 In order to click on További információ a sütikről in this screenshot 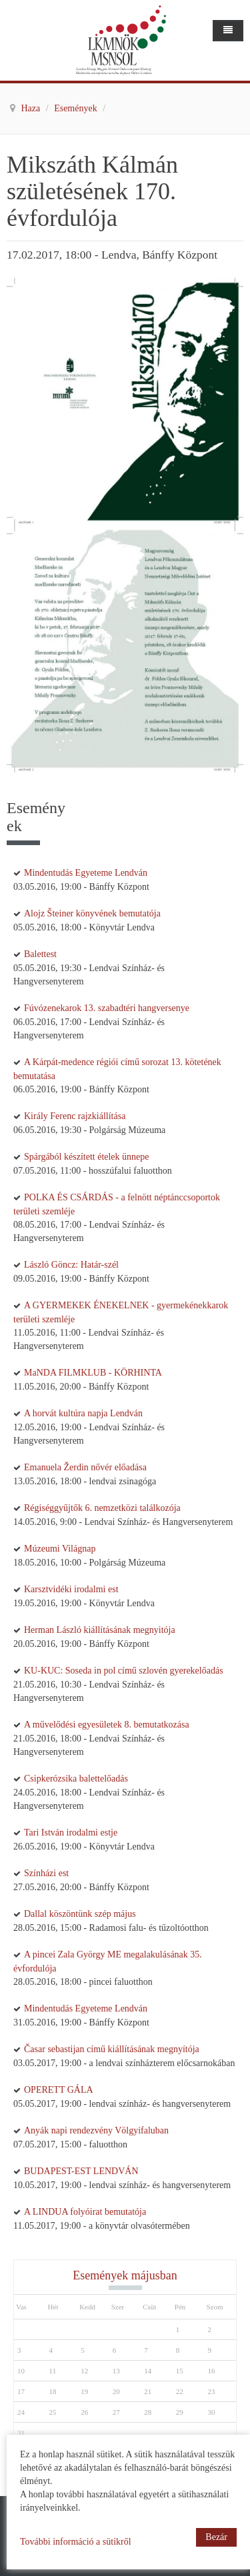, I will do `click(75, 2542)`.